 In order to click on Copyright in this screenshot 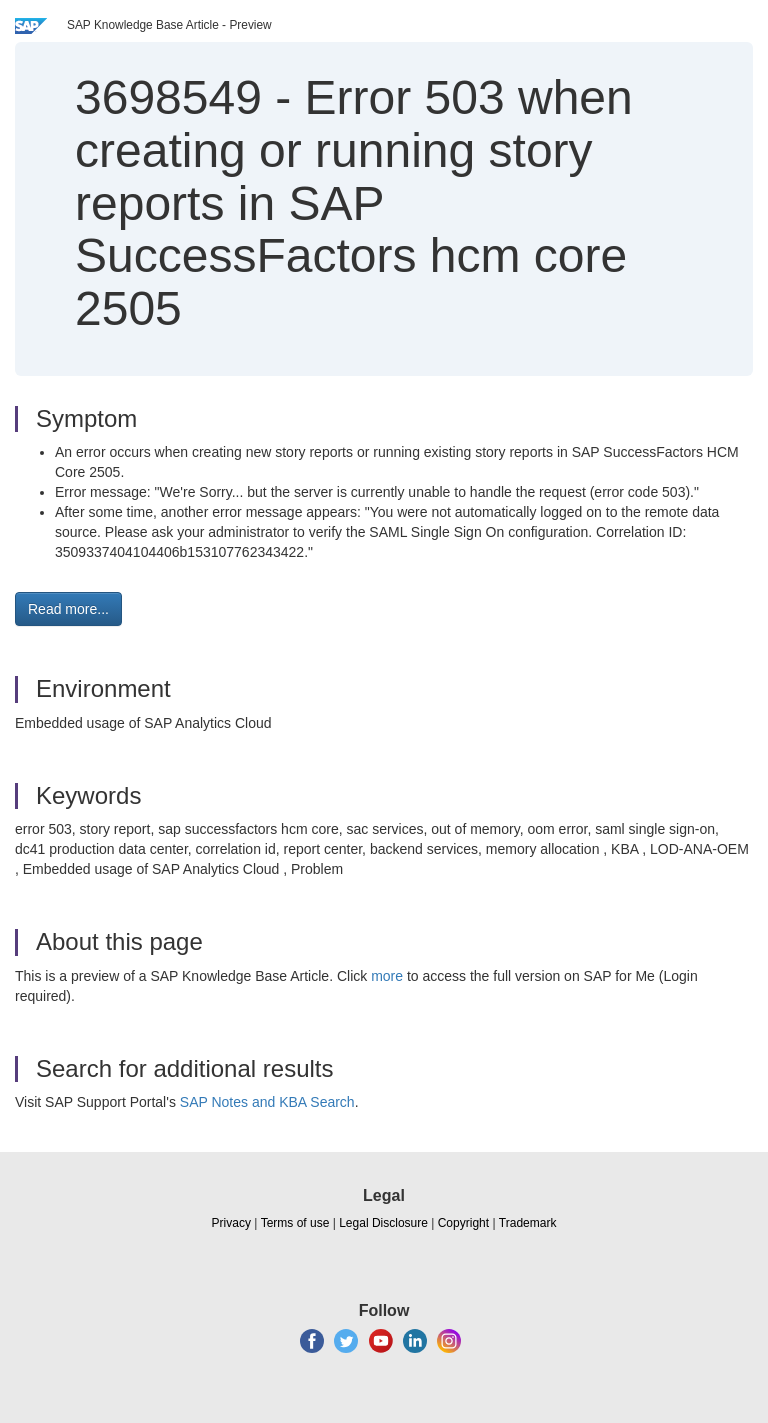, I will do `click(463, 1223)`.